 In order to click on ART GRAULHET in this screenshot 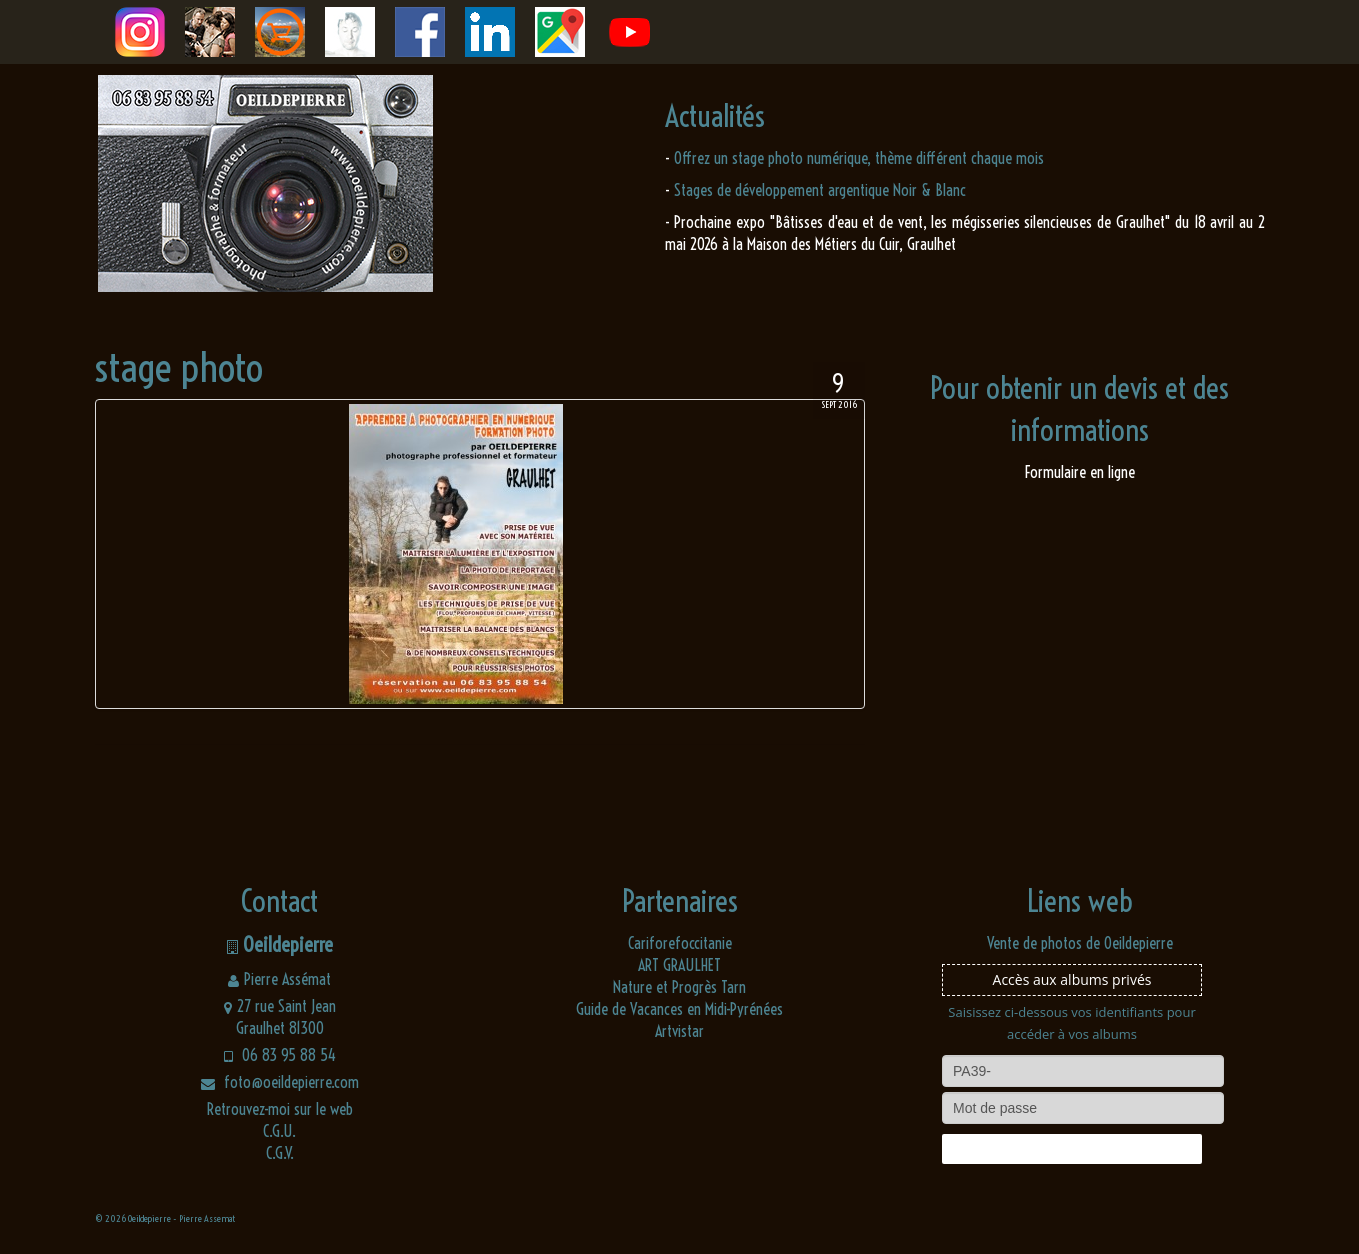, I will do `click(679, 965)`.